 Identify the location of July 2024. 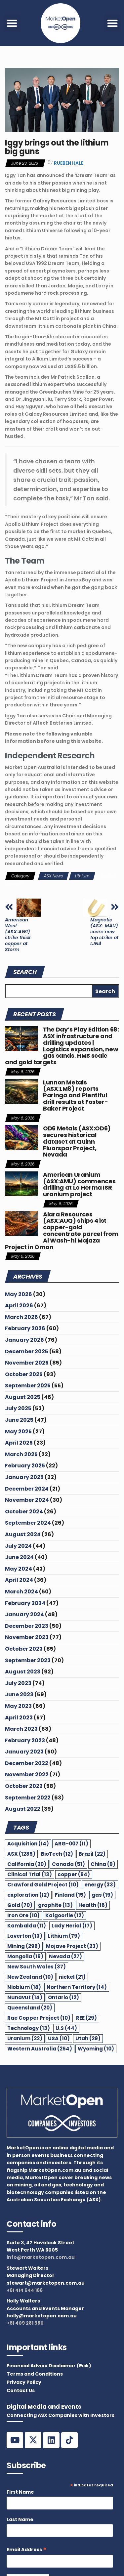
(18, 1546).